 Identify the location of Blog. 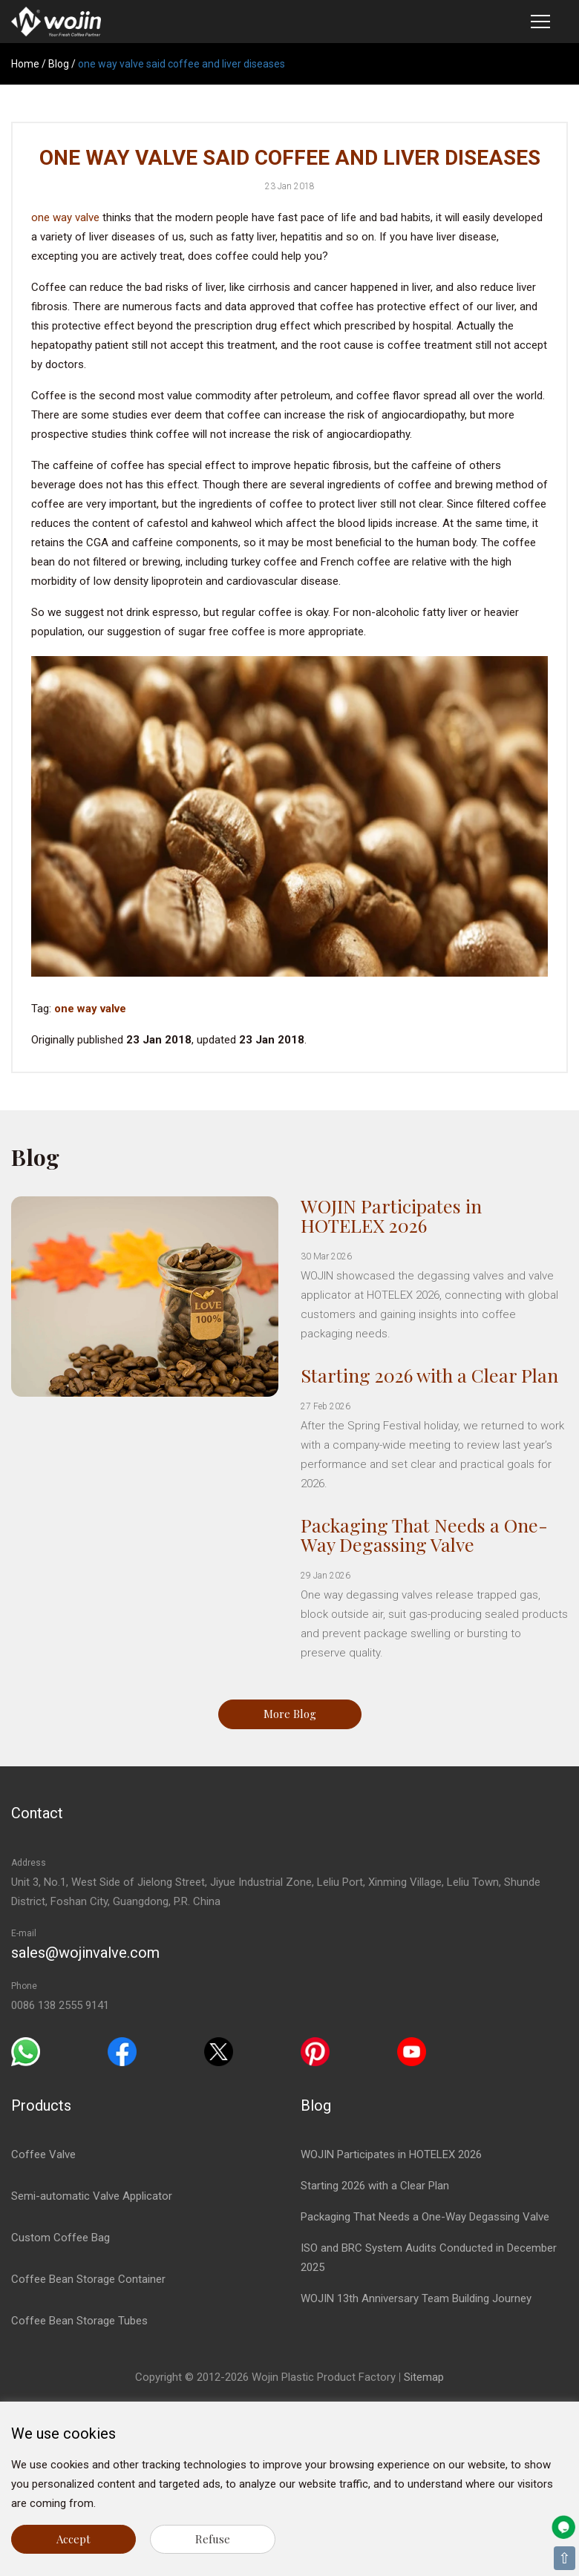
(58, 64).